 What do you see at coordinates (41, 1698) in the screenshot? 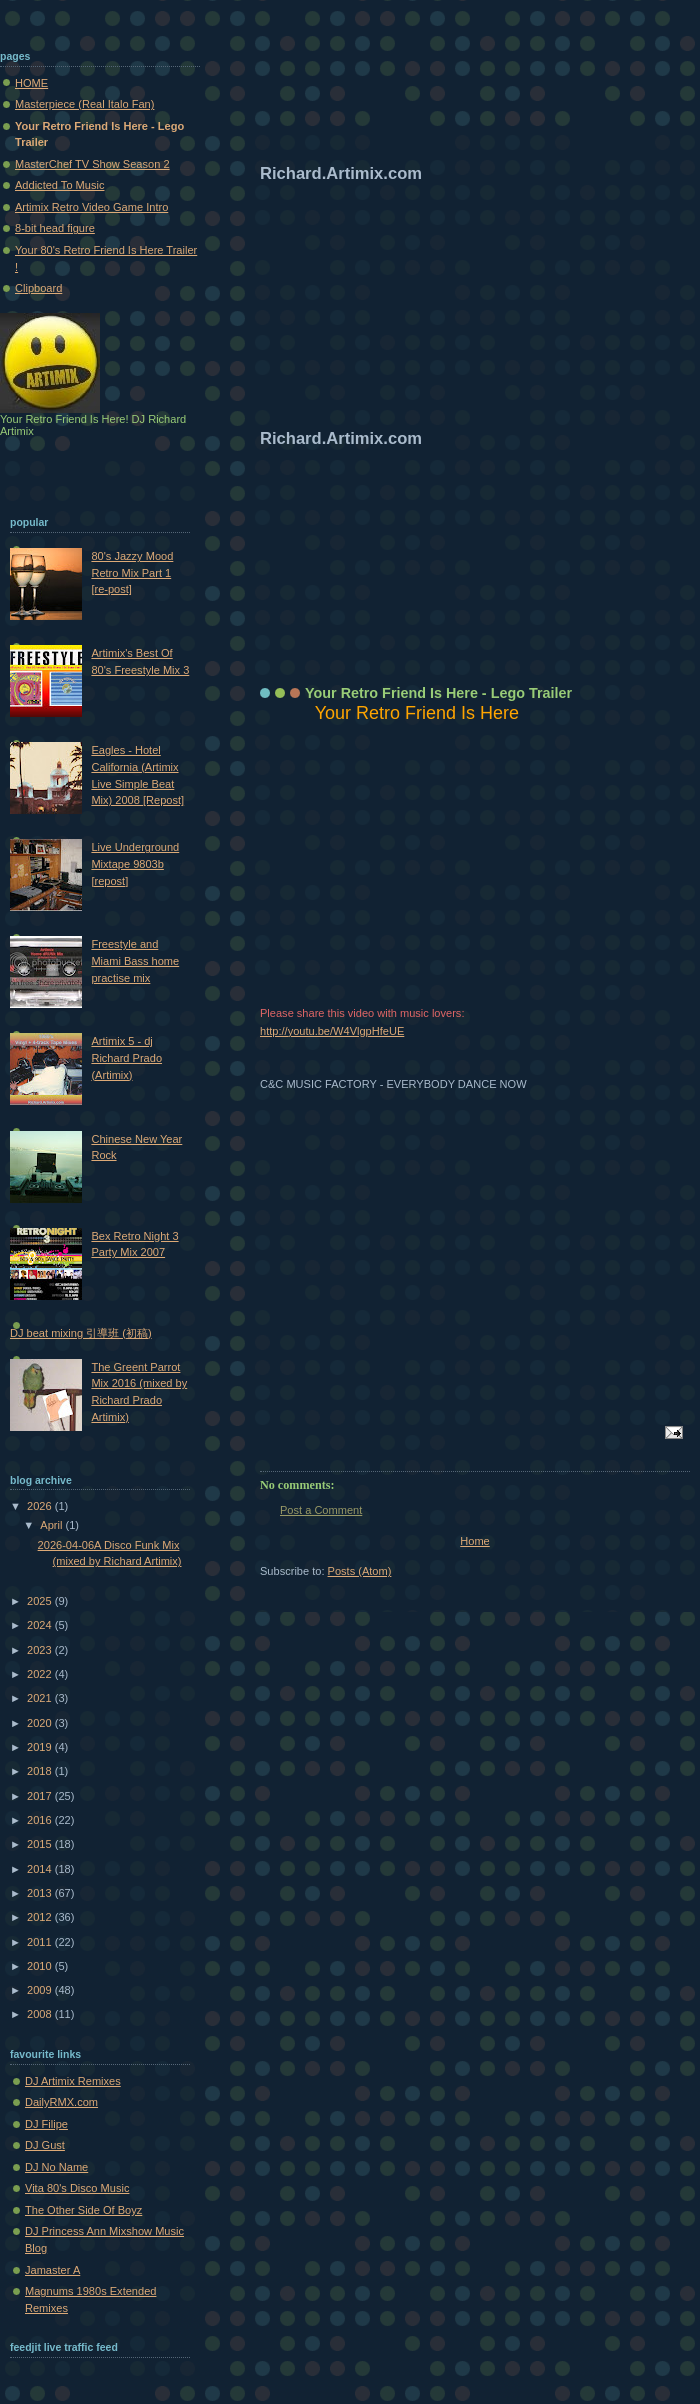
I see `2021` at bounding box center [41, 1698].